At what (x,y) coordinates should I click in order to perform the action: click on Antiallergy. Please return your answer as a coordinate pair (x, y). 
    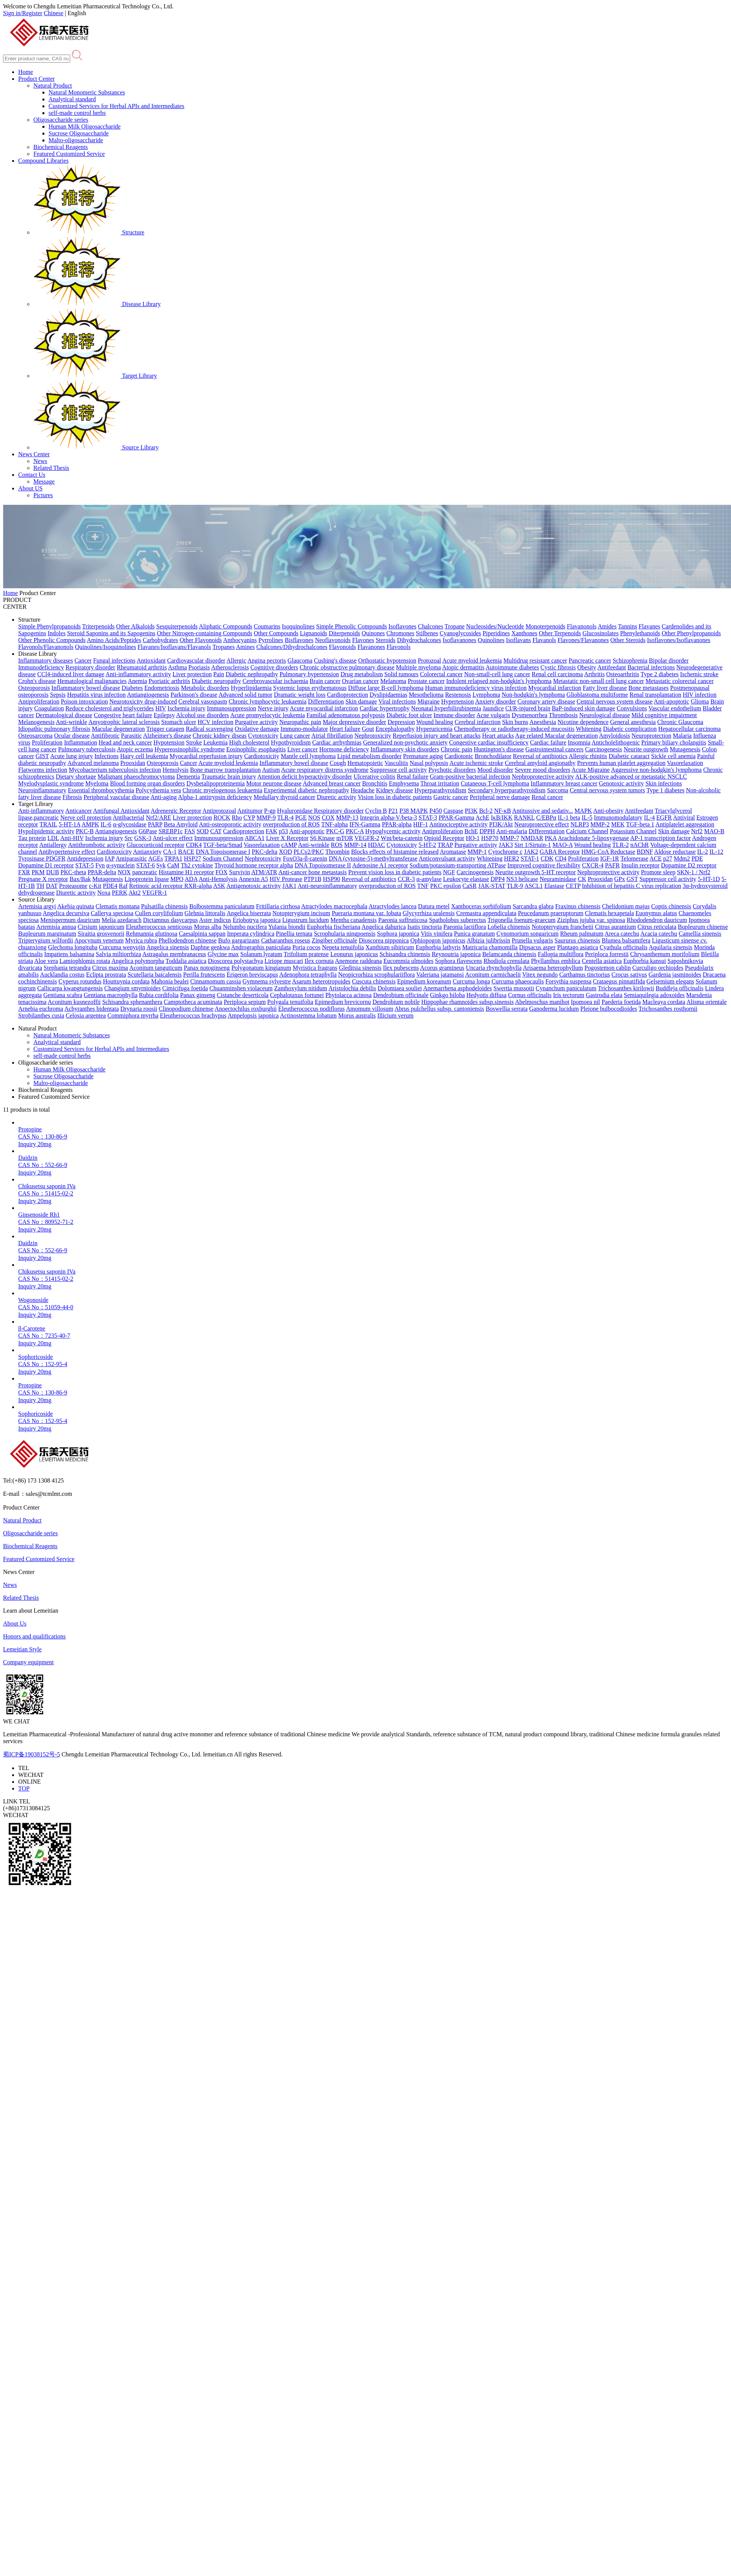
    Looking at the image, I should click on (53, 845).